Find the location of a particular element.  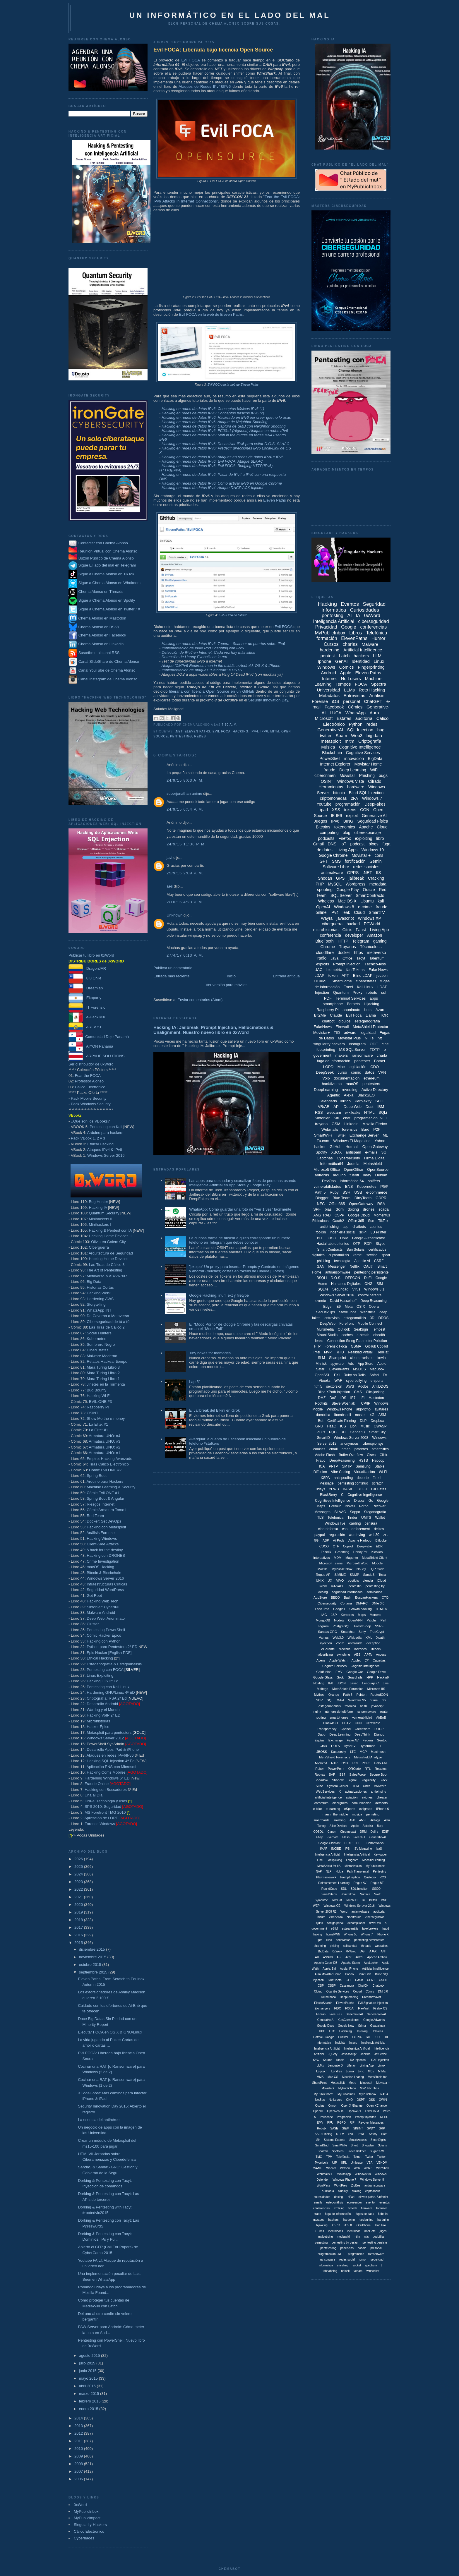

IBM is located at coordinates (380, 1106).